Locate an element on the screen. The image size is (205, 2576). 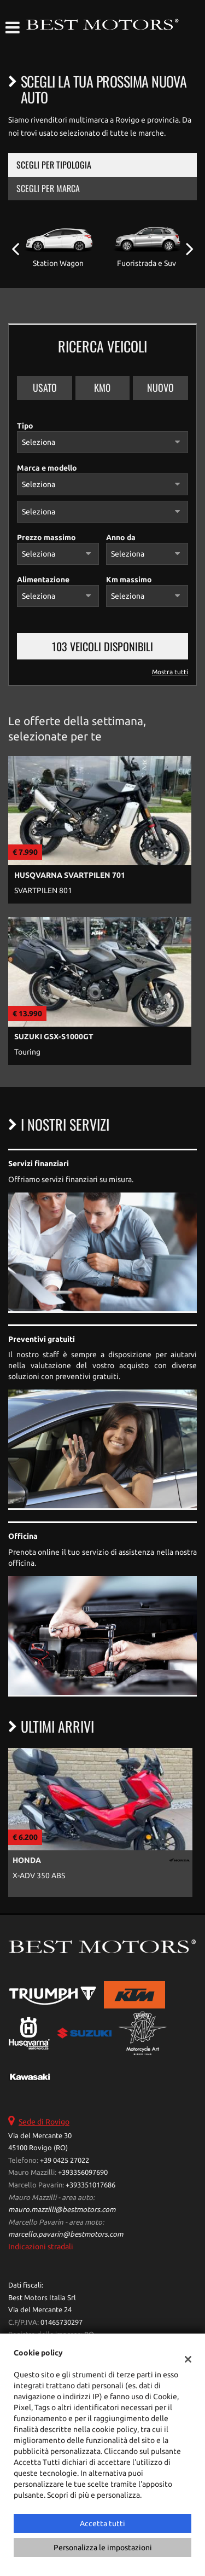
Scegli per tipologia [tab] is located at coordinates (53, 164).